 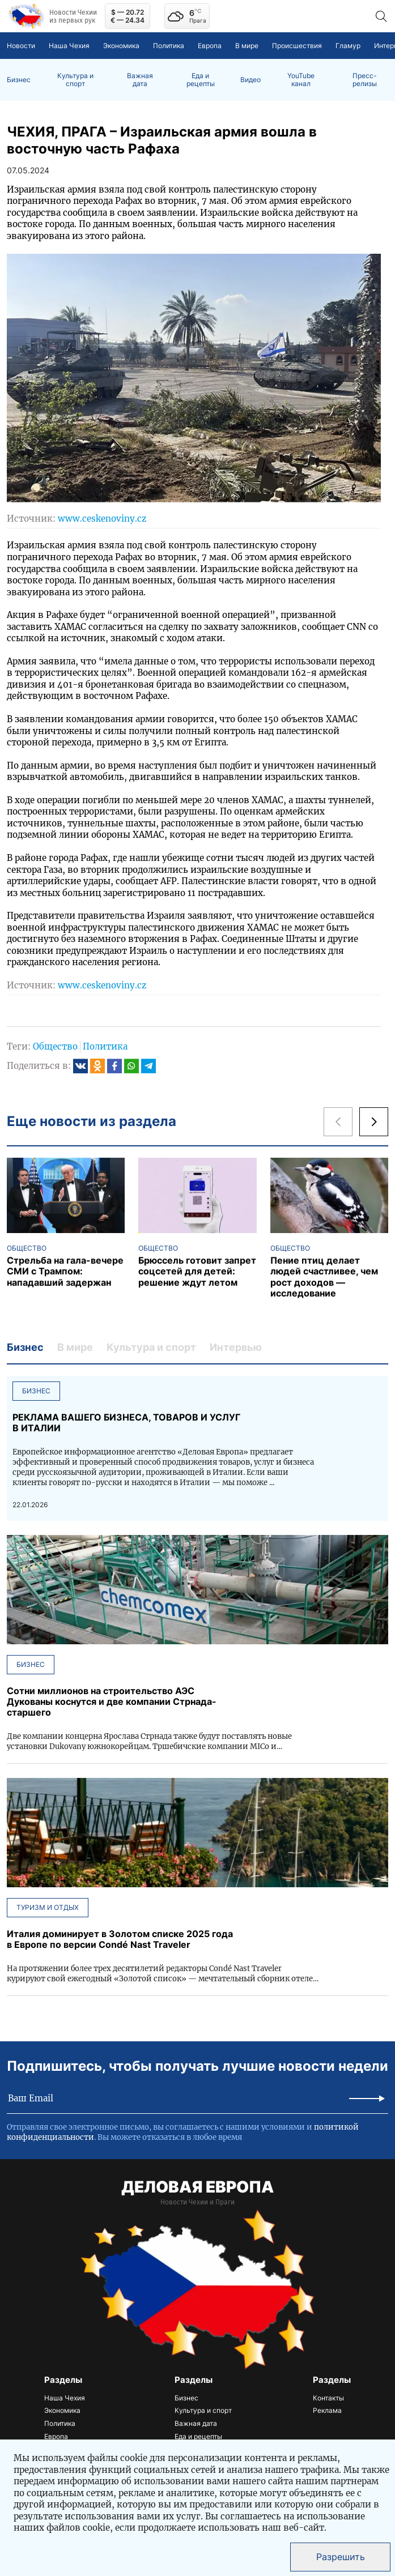 What do you see at coordinates (340, 2556) in the screenshot?
I see `Разрешить` at bounding box center [340, 2556].